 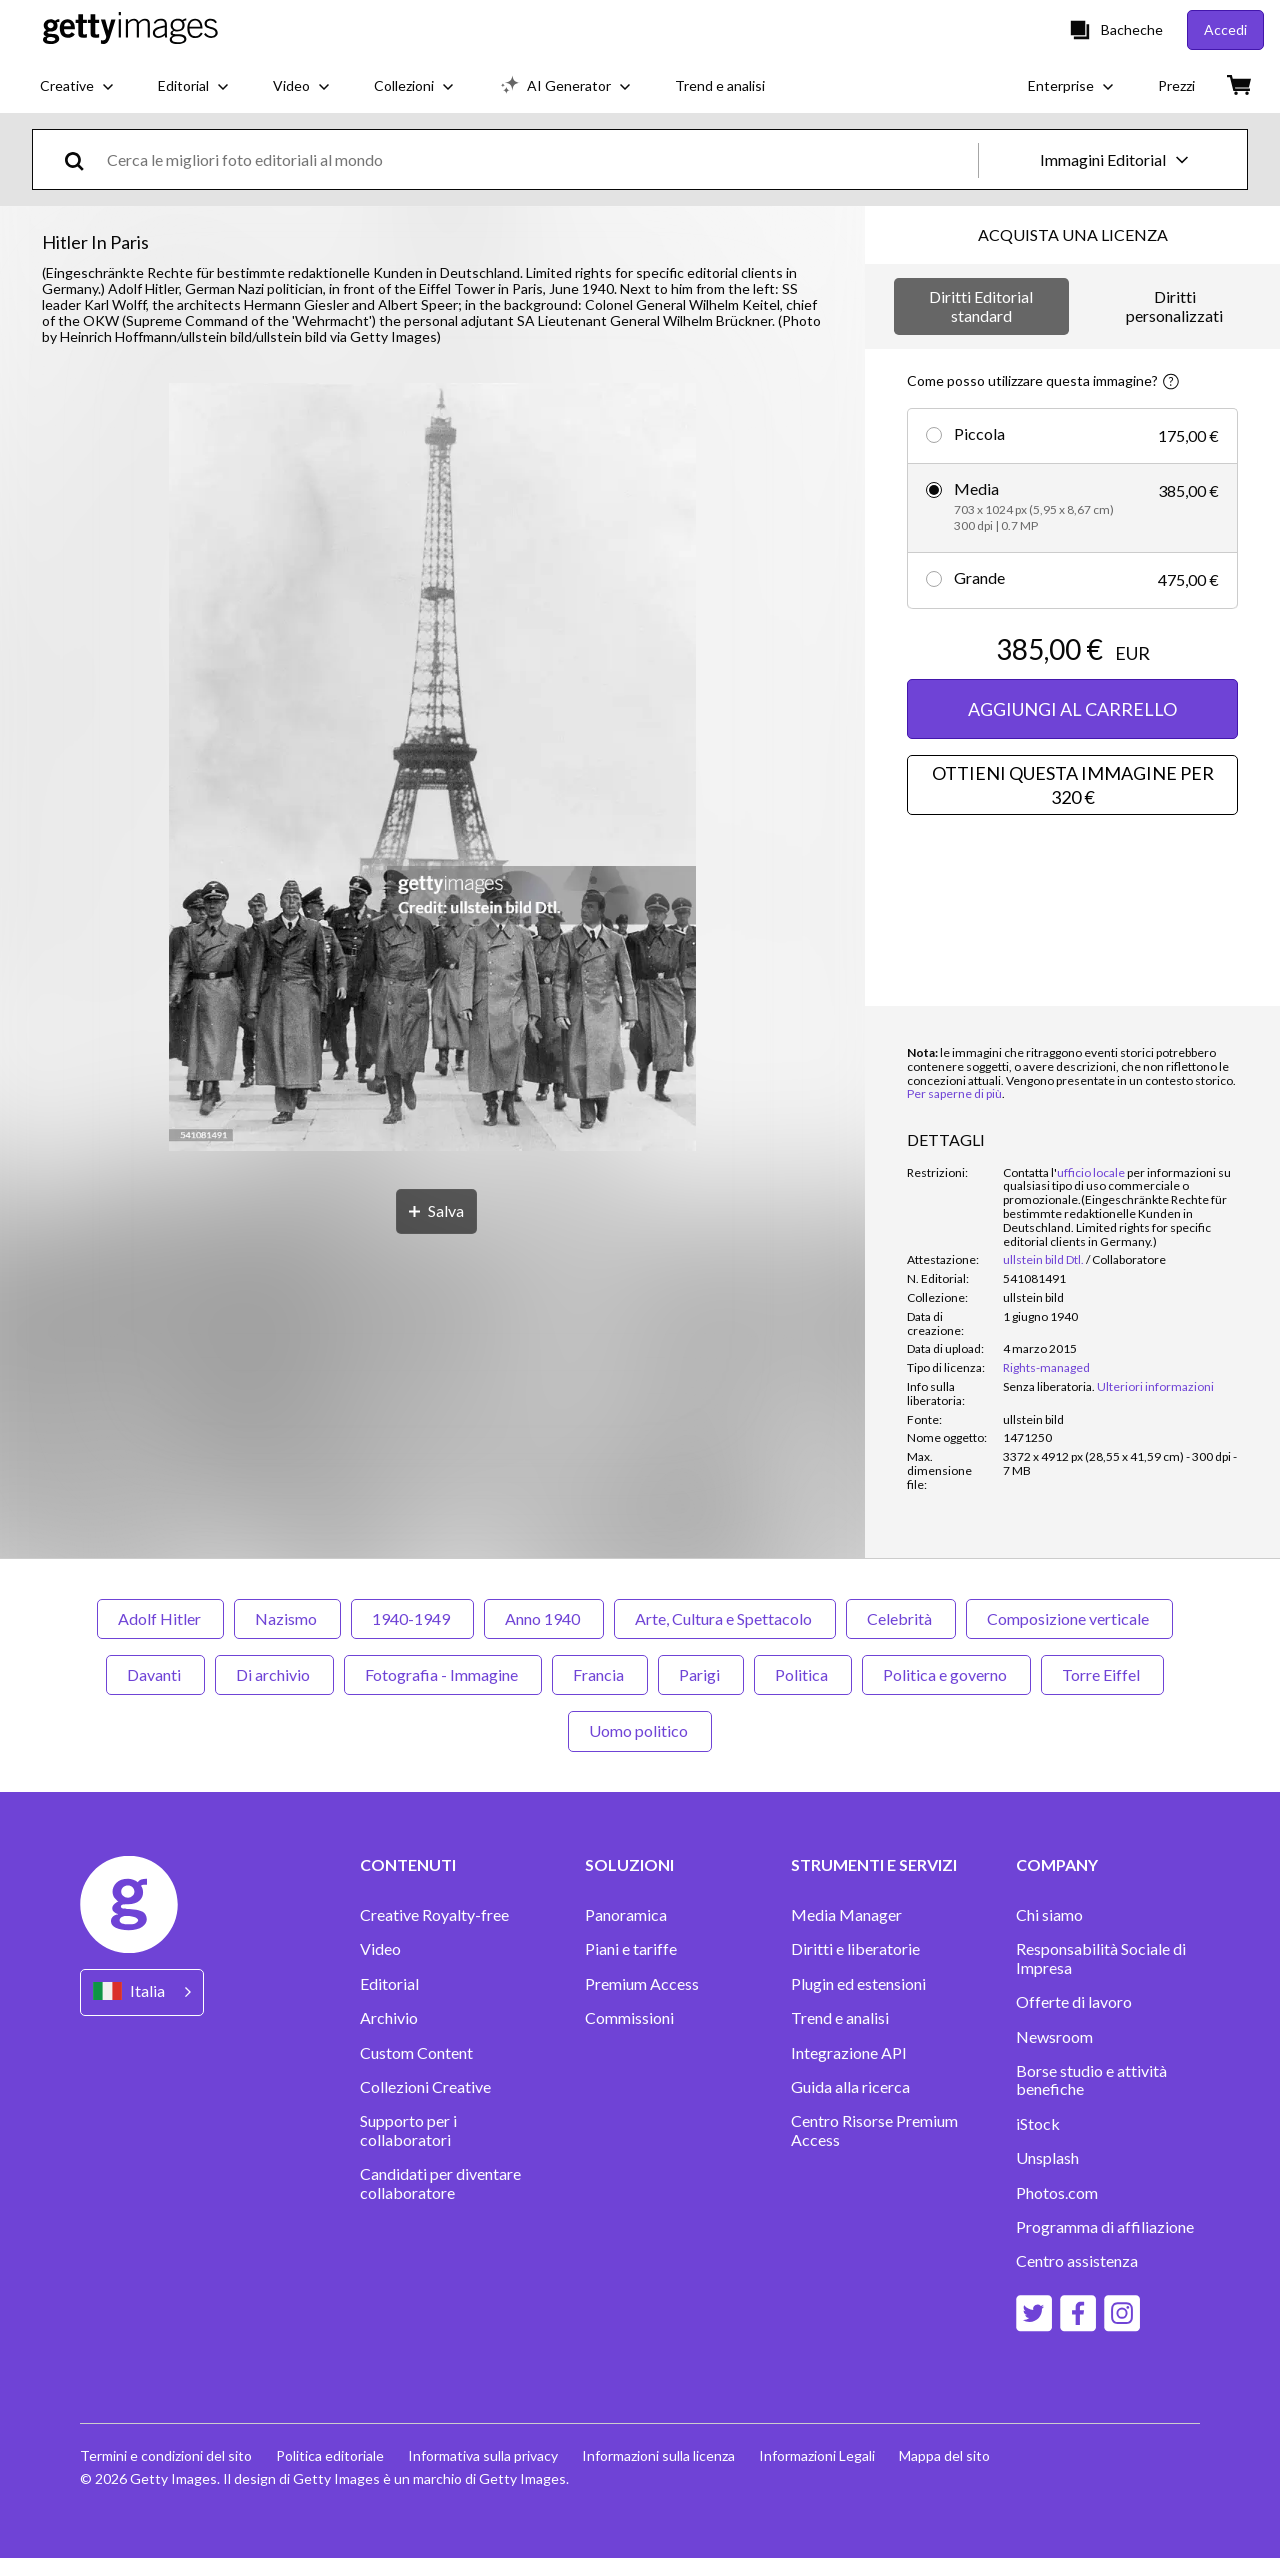 I want to click on SOLUZIONI [Accordion Solutions Links], so click(x=629, y=1865).